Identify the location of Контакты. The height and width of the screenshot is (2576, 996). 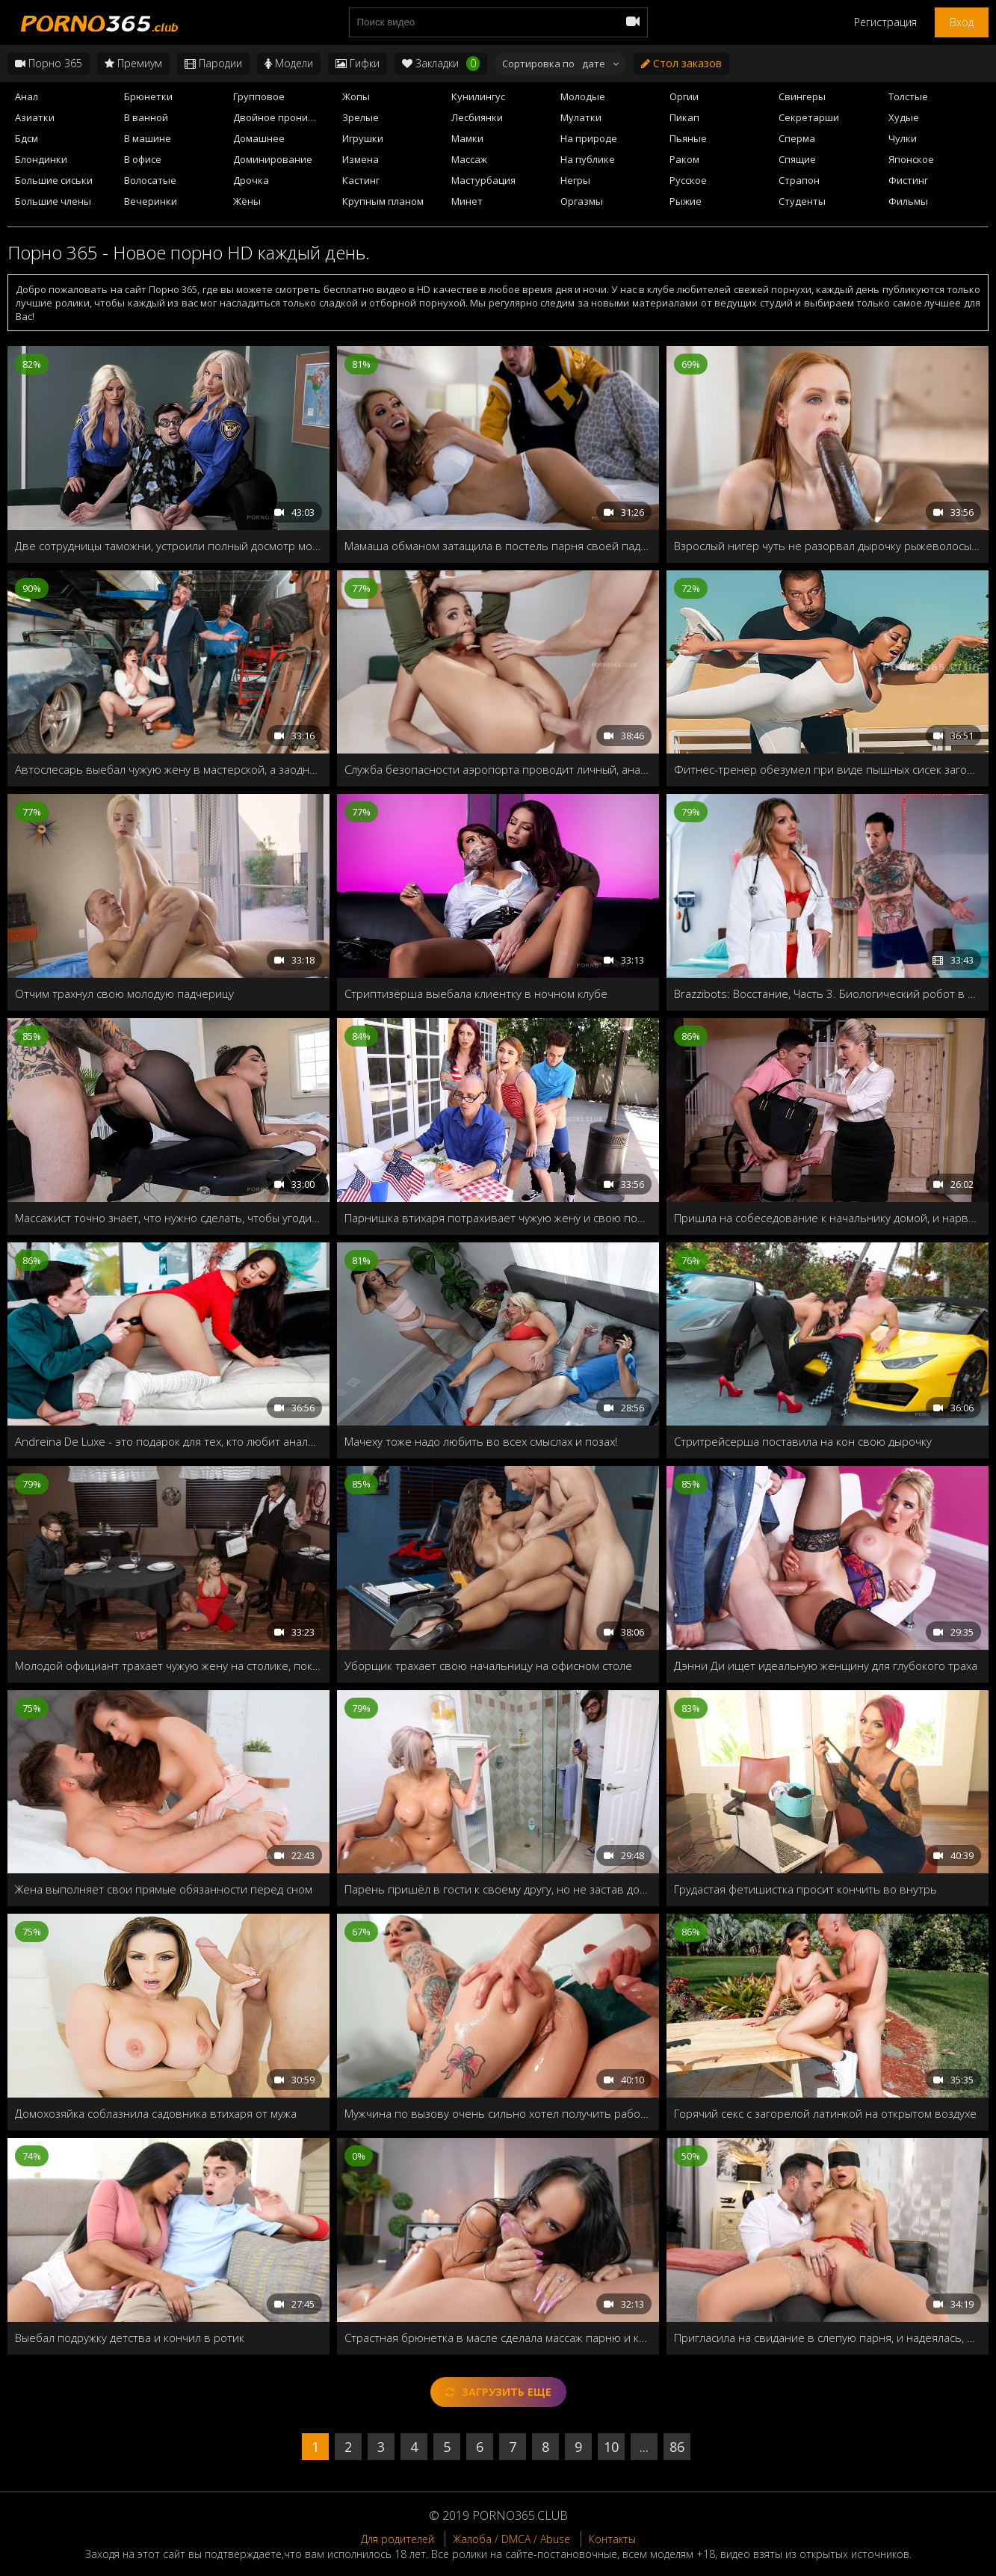
(612, 2539).